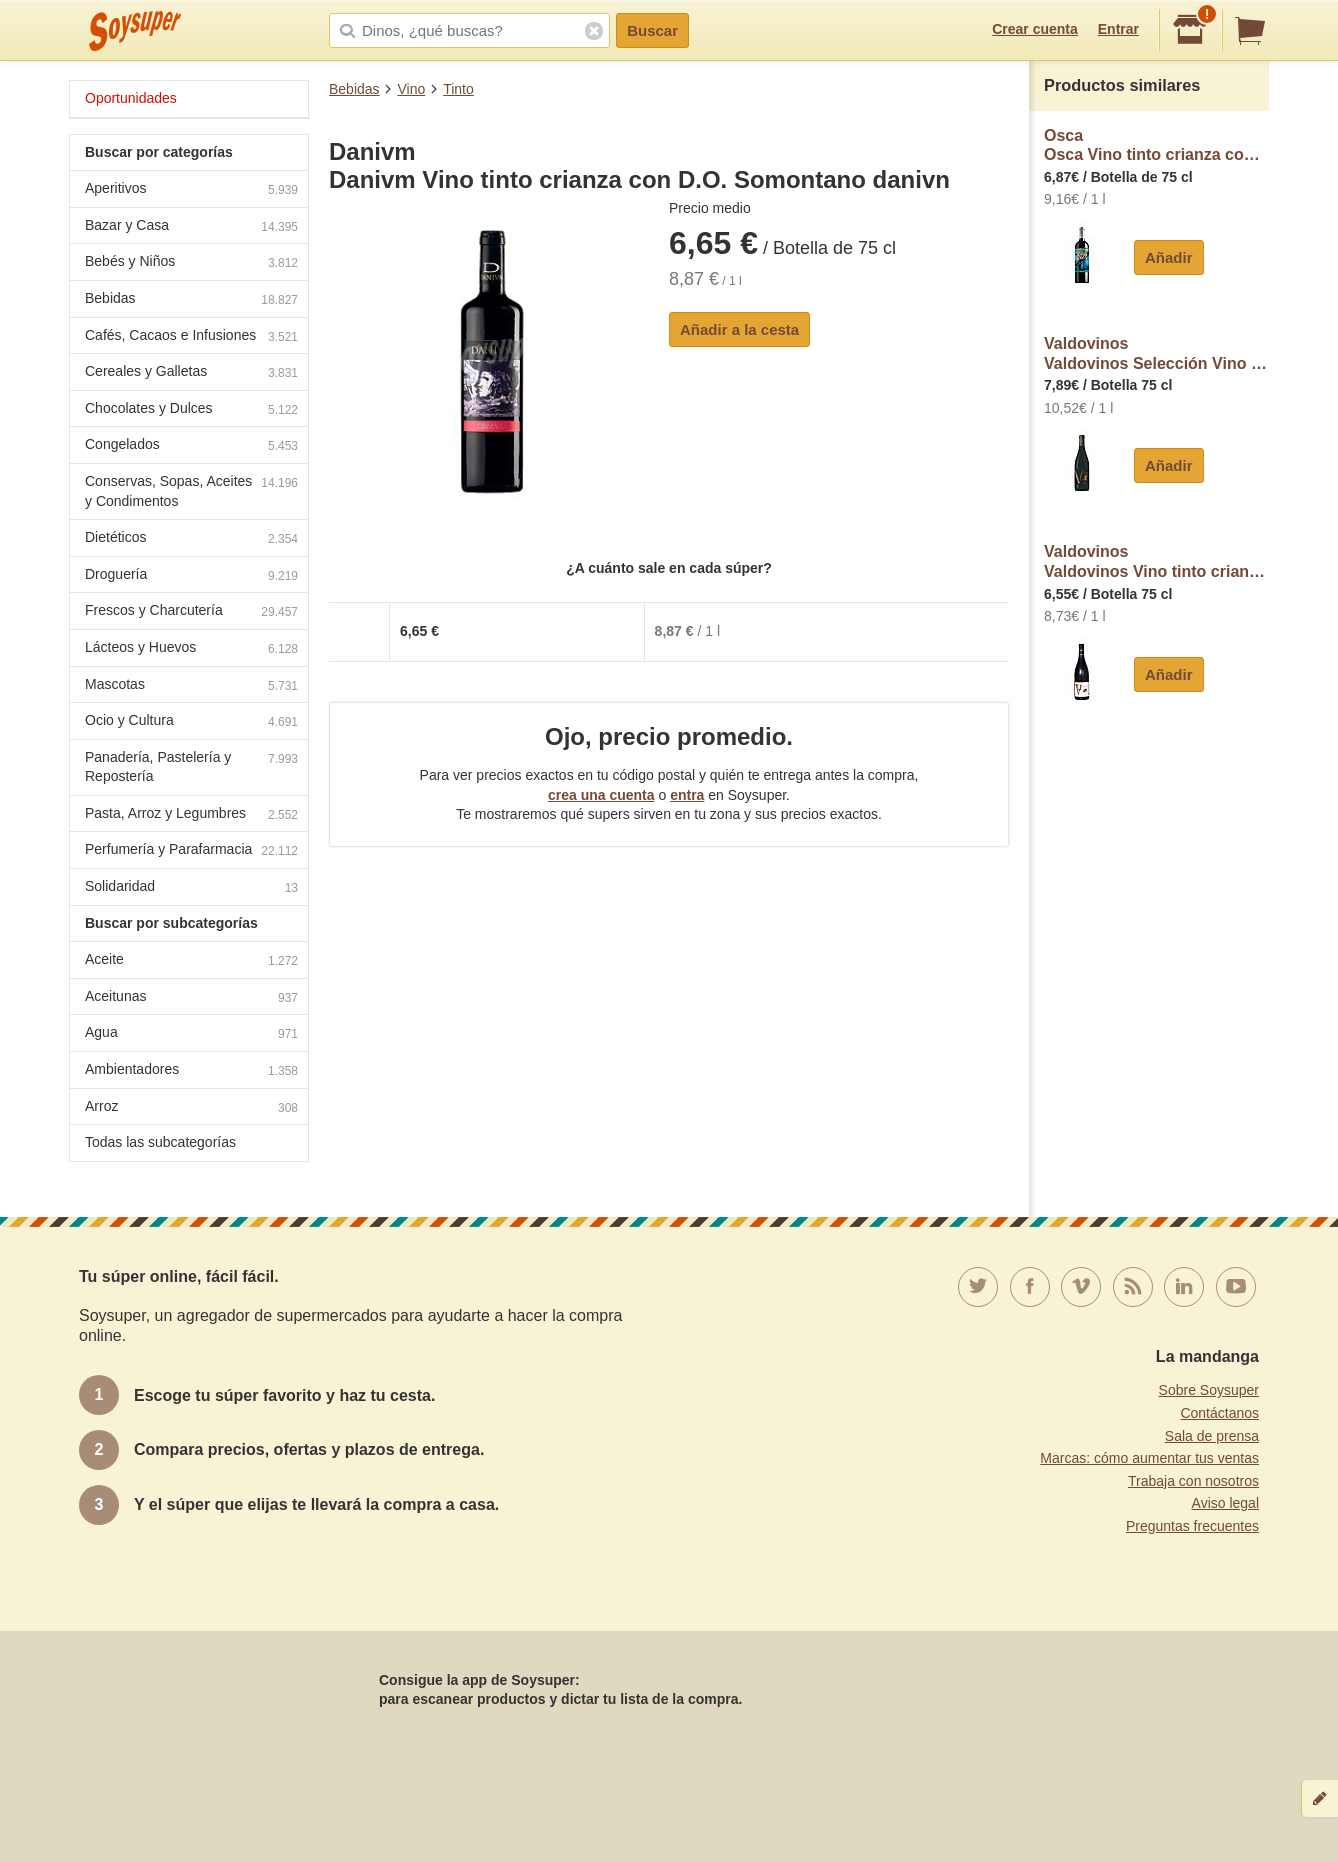 Image resolution: width=1338 pixels, height=1862 pixels. I want to click on ValdovinosValdovinos Vino tinto crianza con D.O. Somontano botella 75 cl., so click(1156, 561).